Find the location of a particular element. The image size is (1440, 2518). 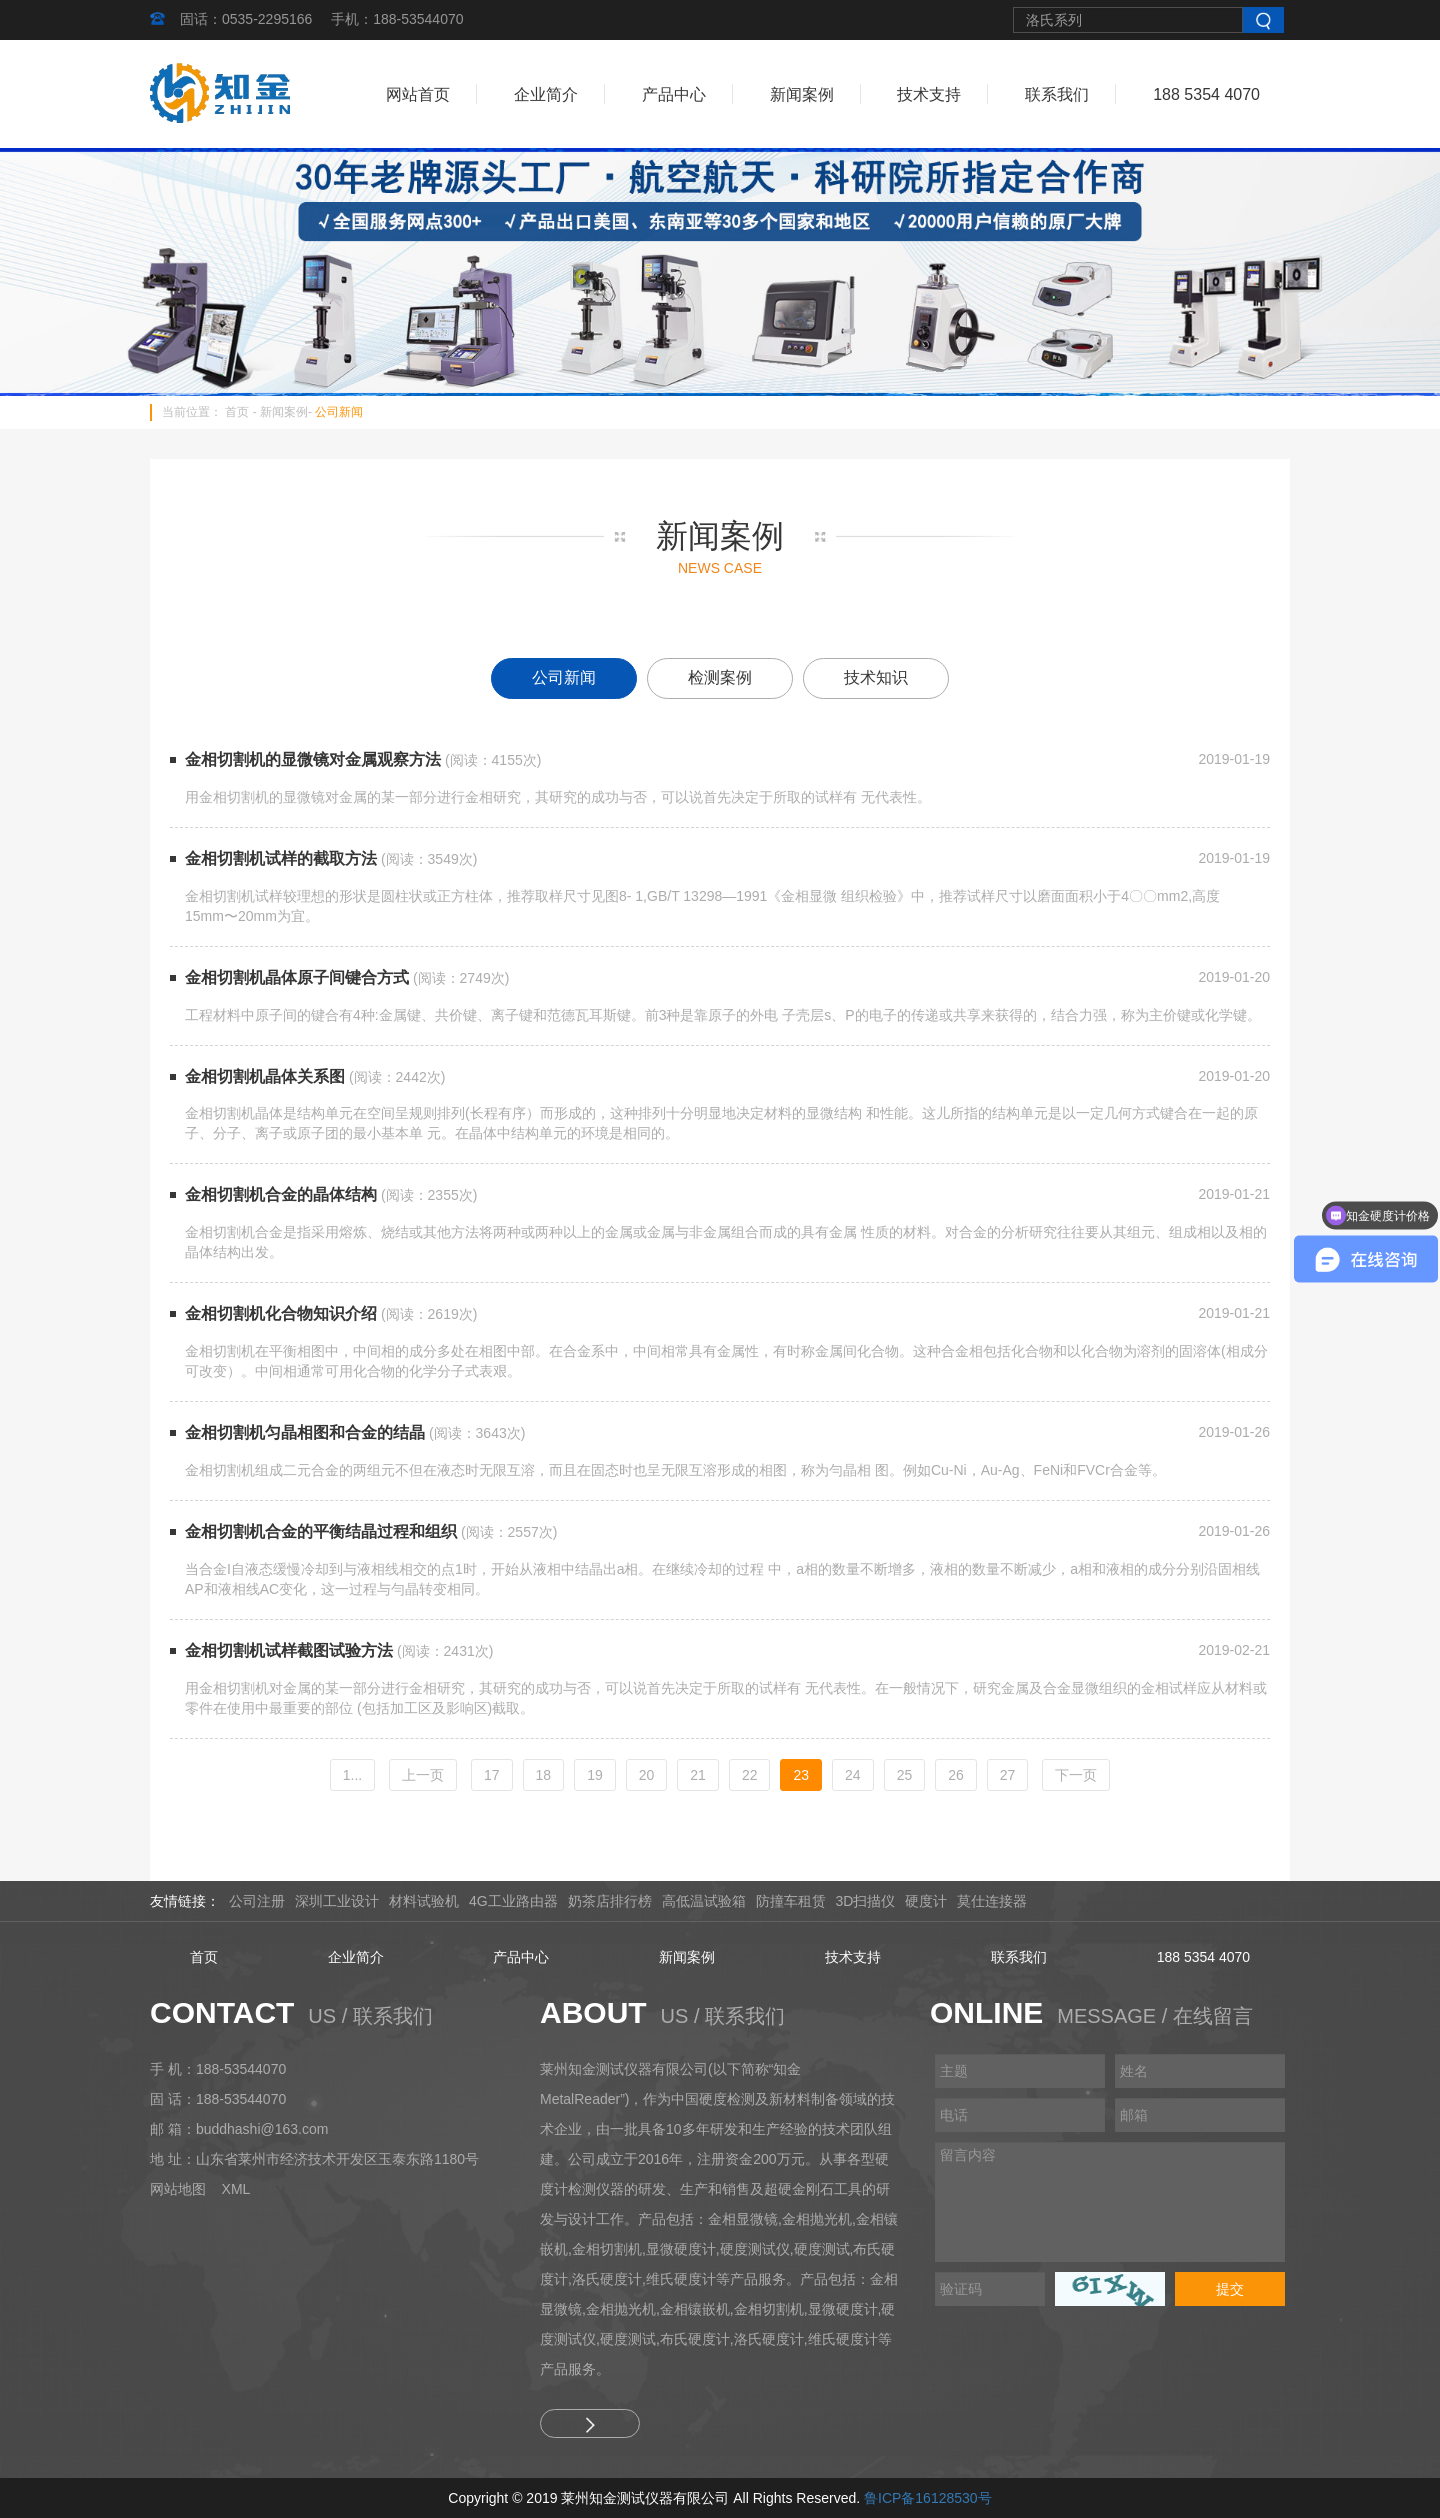

金相切割机晶体关系图 is located at coordinates (265, 1076).